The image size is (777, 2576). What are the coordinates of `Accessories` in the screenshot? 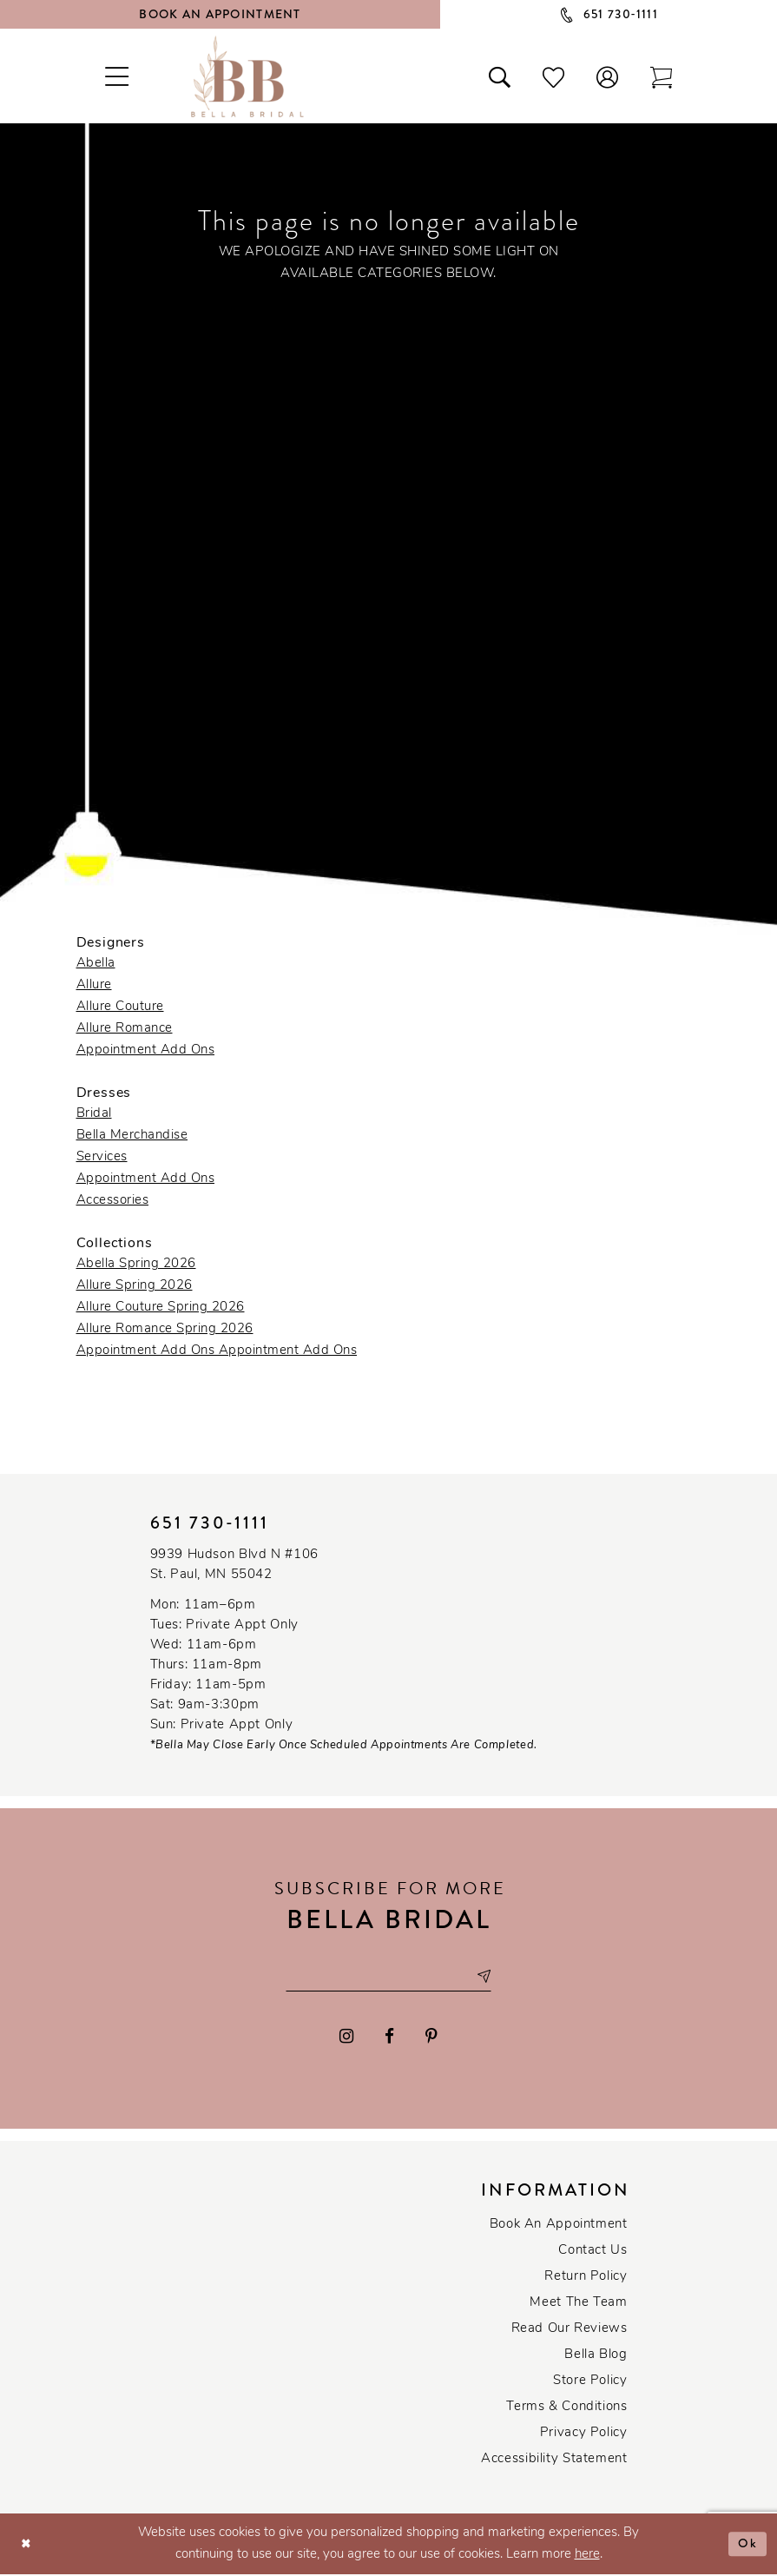 It's located at (112, 1200).